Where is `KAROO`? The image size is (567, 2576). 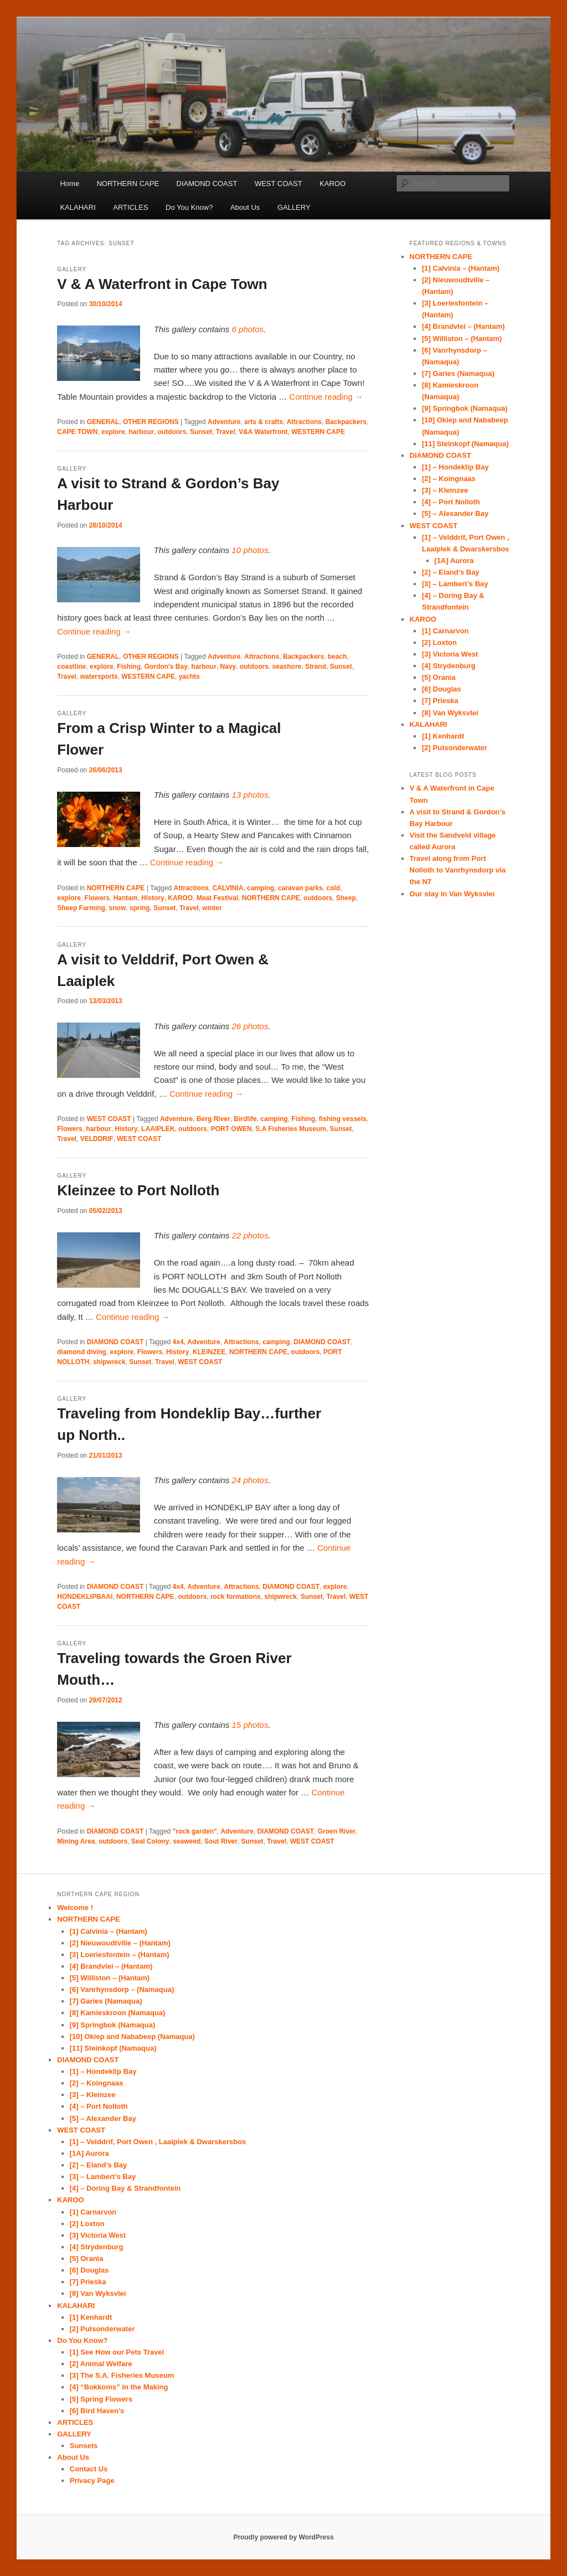
KAROO is located at coordinates (332, 183).